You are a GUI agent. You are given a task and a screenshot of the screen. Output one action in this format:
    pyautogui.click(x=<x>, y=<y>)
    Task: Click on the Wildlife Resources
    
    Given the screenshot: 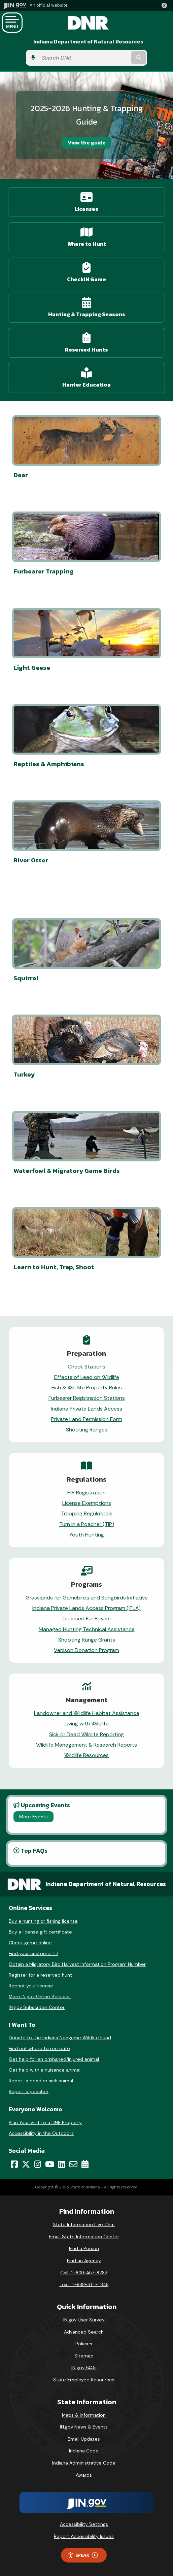 What is the action you would take?
    pyautogui.click(x=86, y=1755)
    